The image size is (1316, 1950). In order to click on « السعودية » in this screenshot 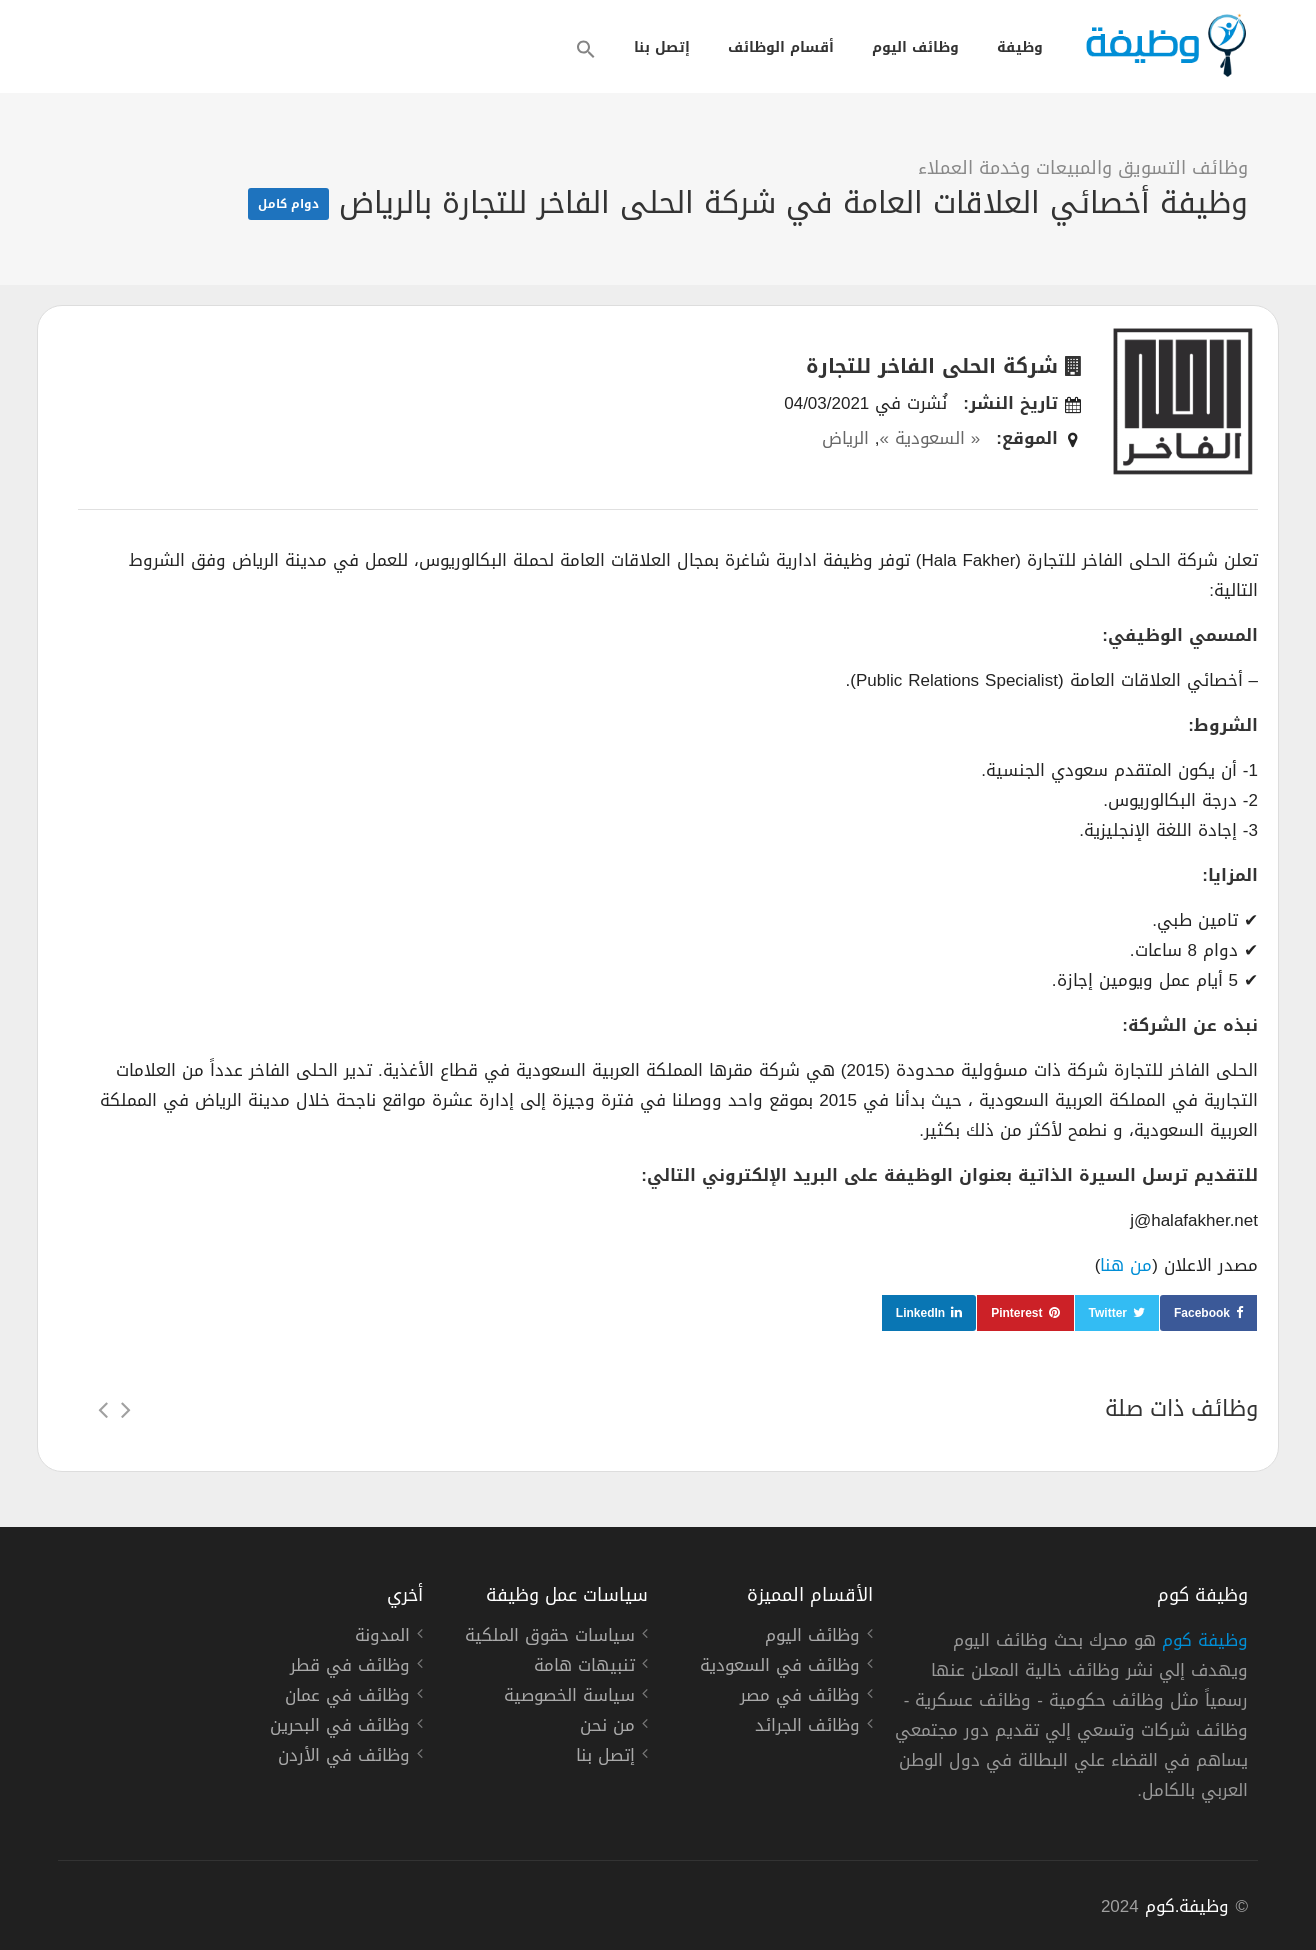, I will do `click(929, 438)`.